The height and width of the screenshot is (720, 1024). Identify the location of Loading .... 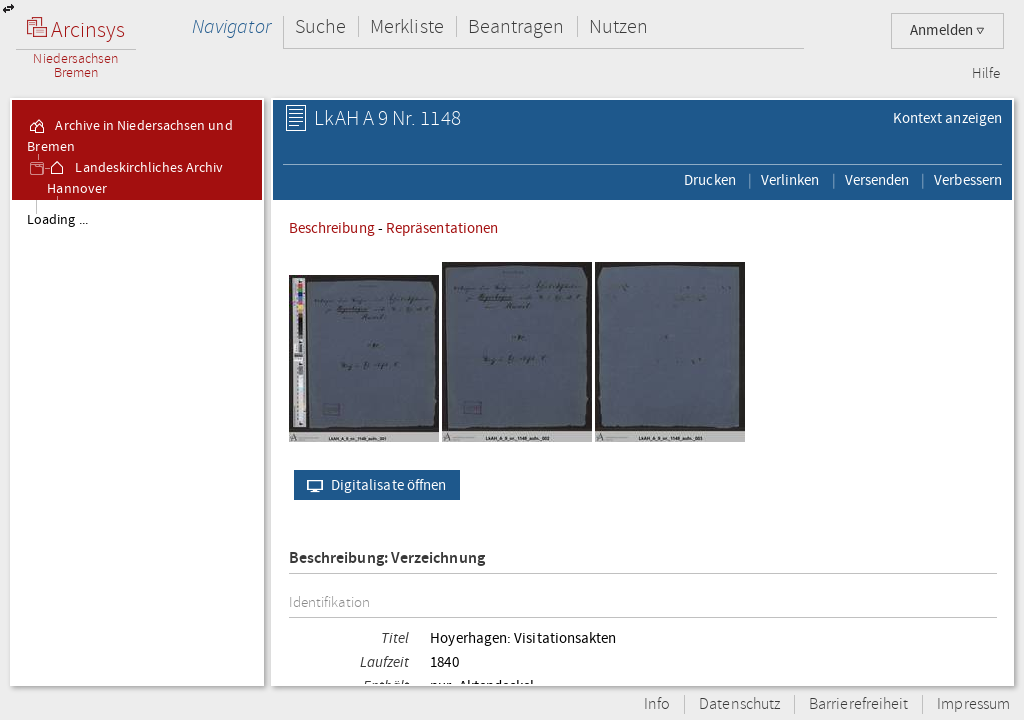
(57, 220).